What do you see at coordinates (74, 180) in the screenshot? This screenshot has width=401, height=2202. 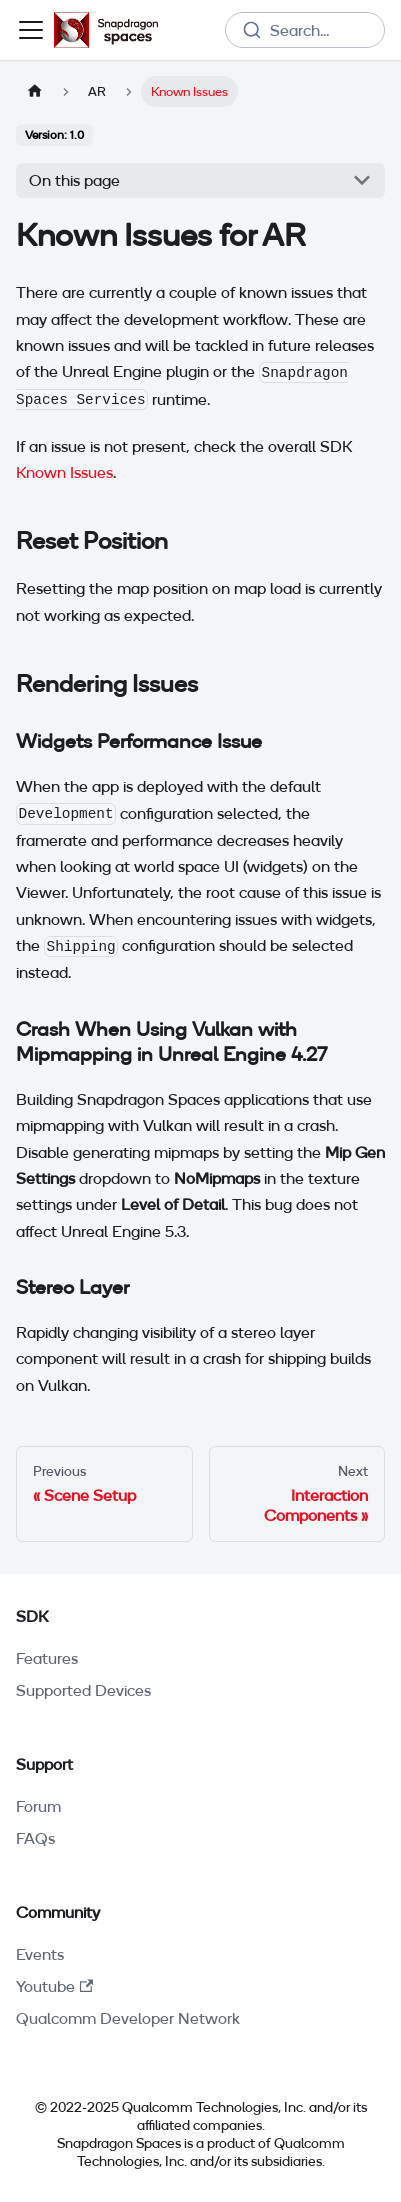 I see `On this page` at bounding box center [74, 180].